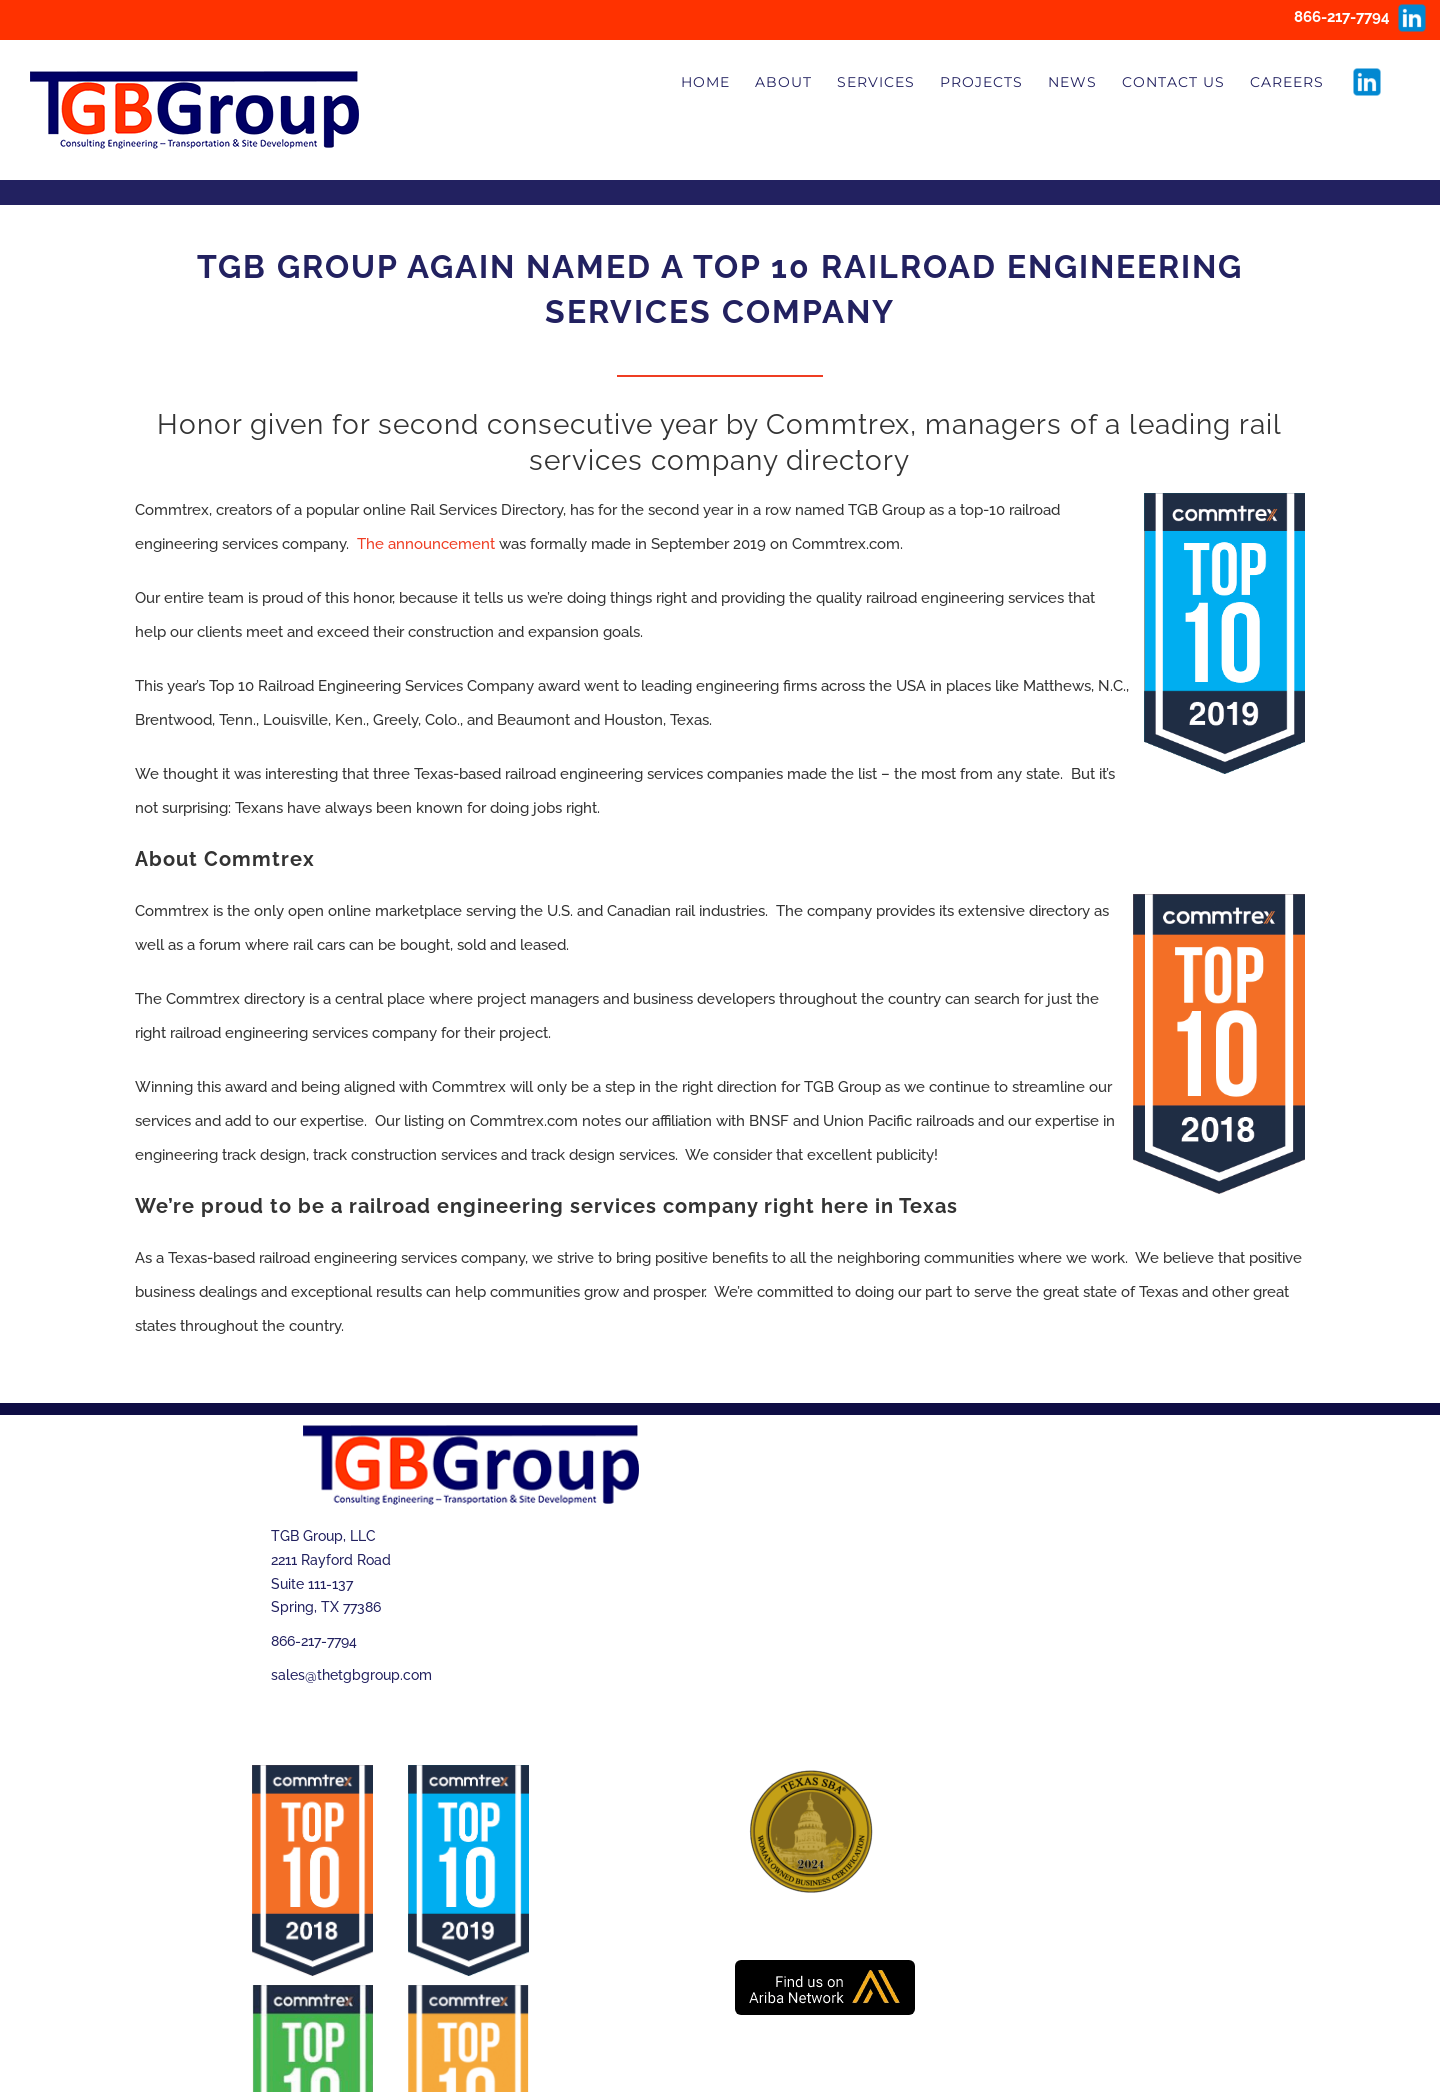 Image resolution: width=1440 pixels, height=2092 pixels. Describe the element at coordinates (351, 1675) in the screenshot. I see `sales@thetgbgroup.com` at that location.